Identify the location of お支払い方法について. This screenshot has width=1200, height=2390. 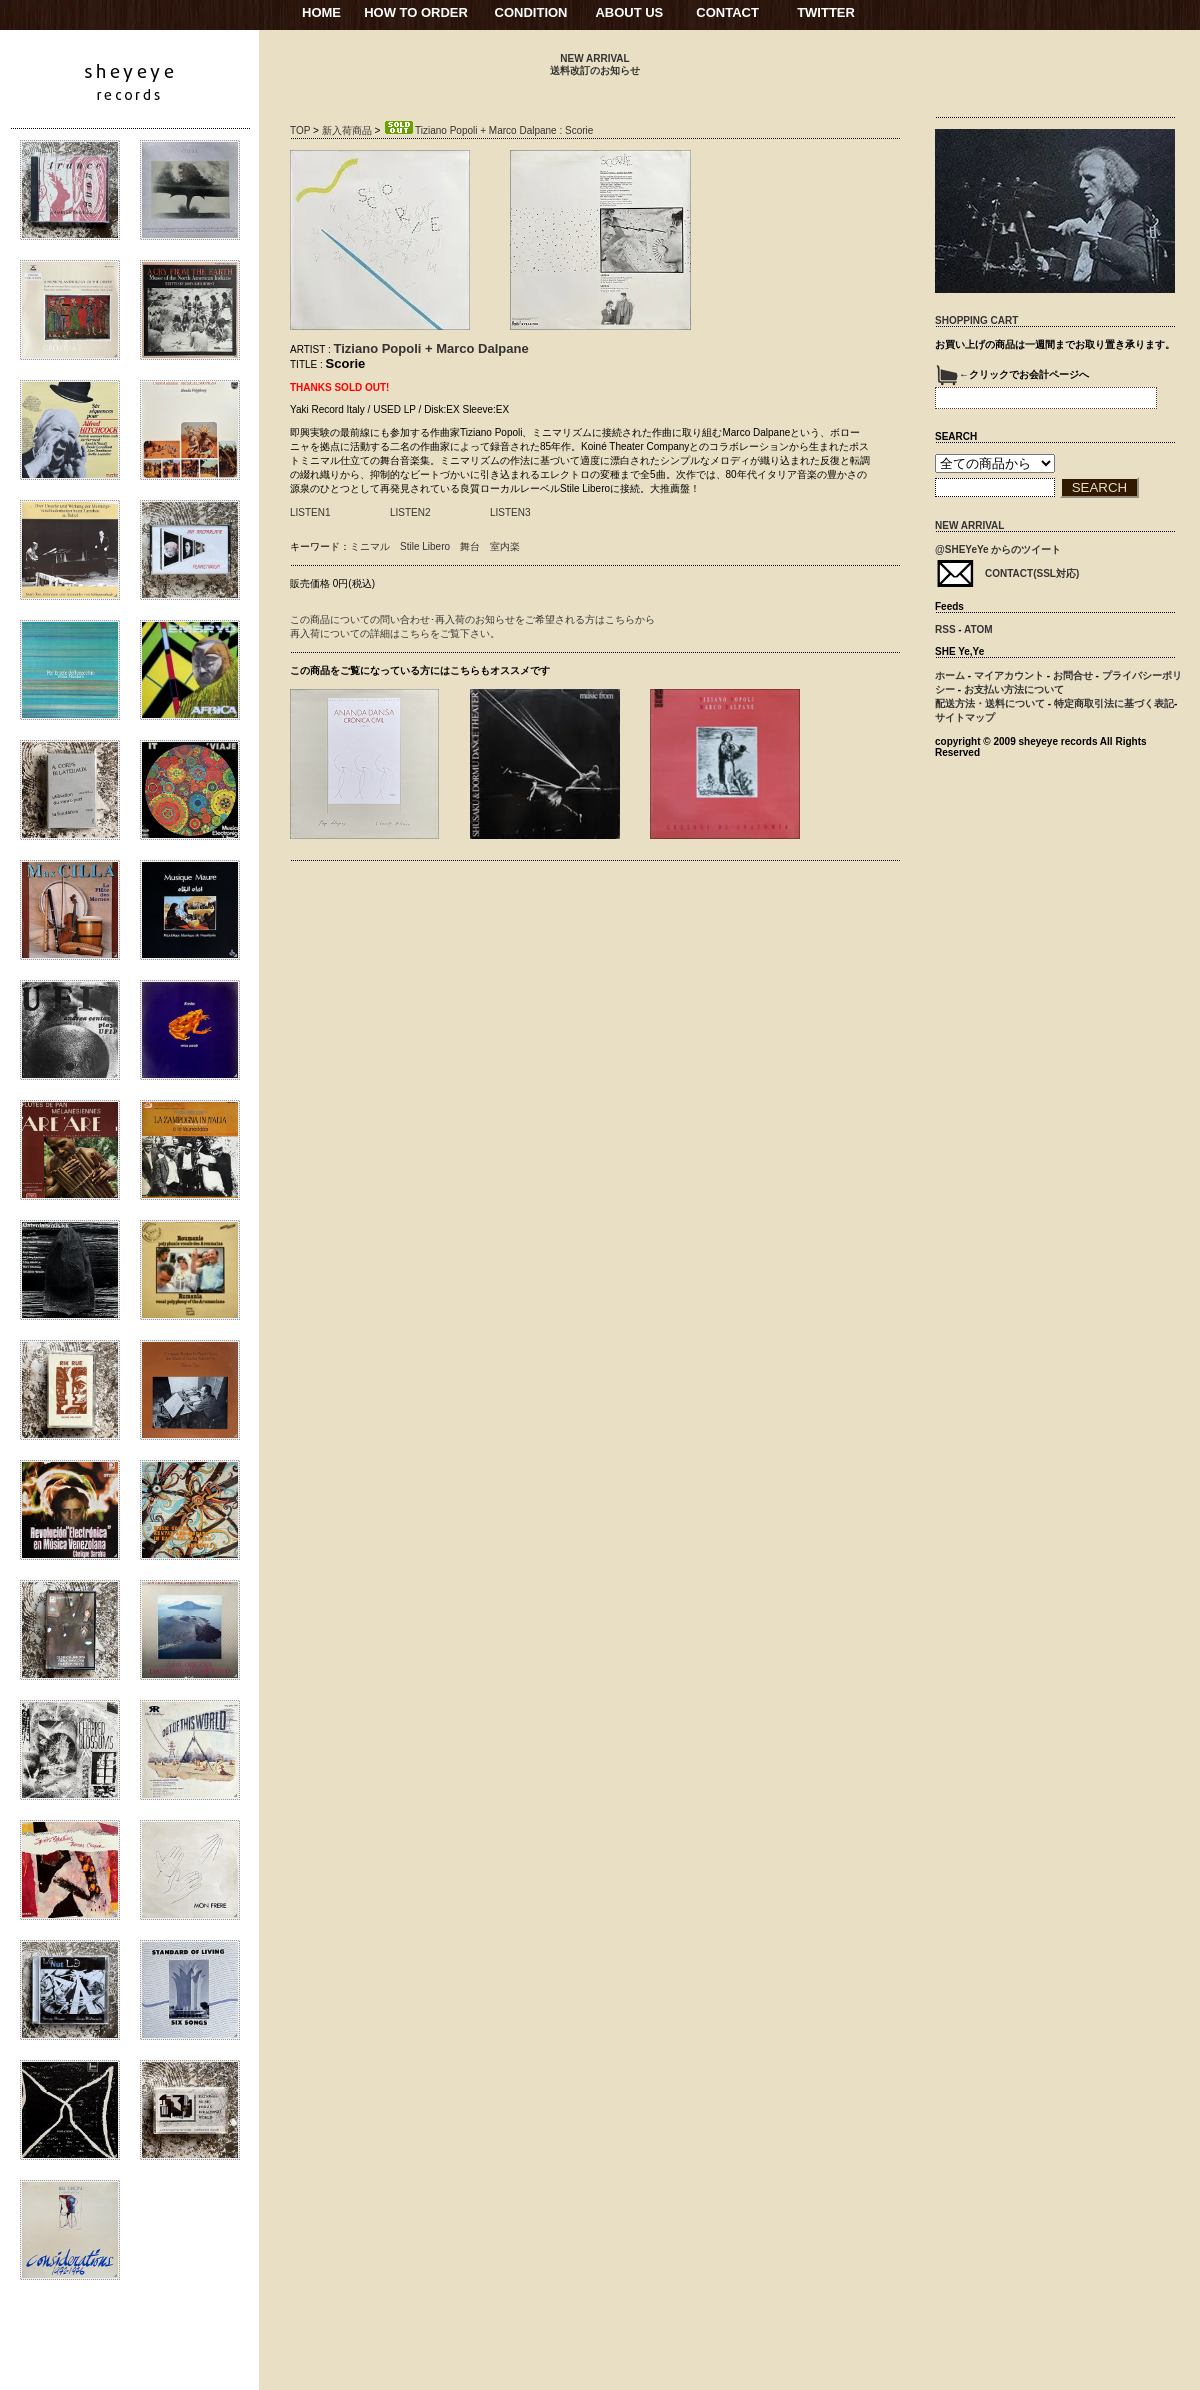
(1014, 689).